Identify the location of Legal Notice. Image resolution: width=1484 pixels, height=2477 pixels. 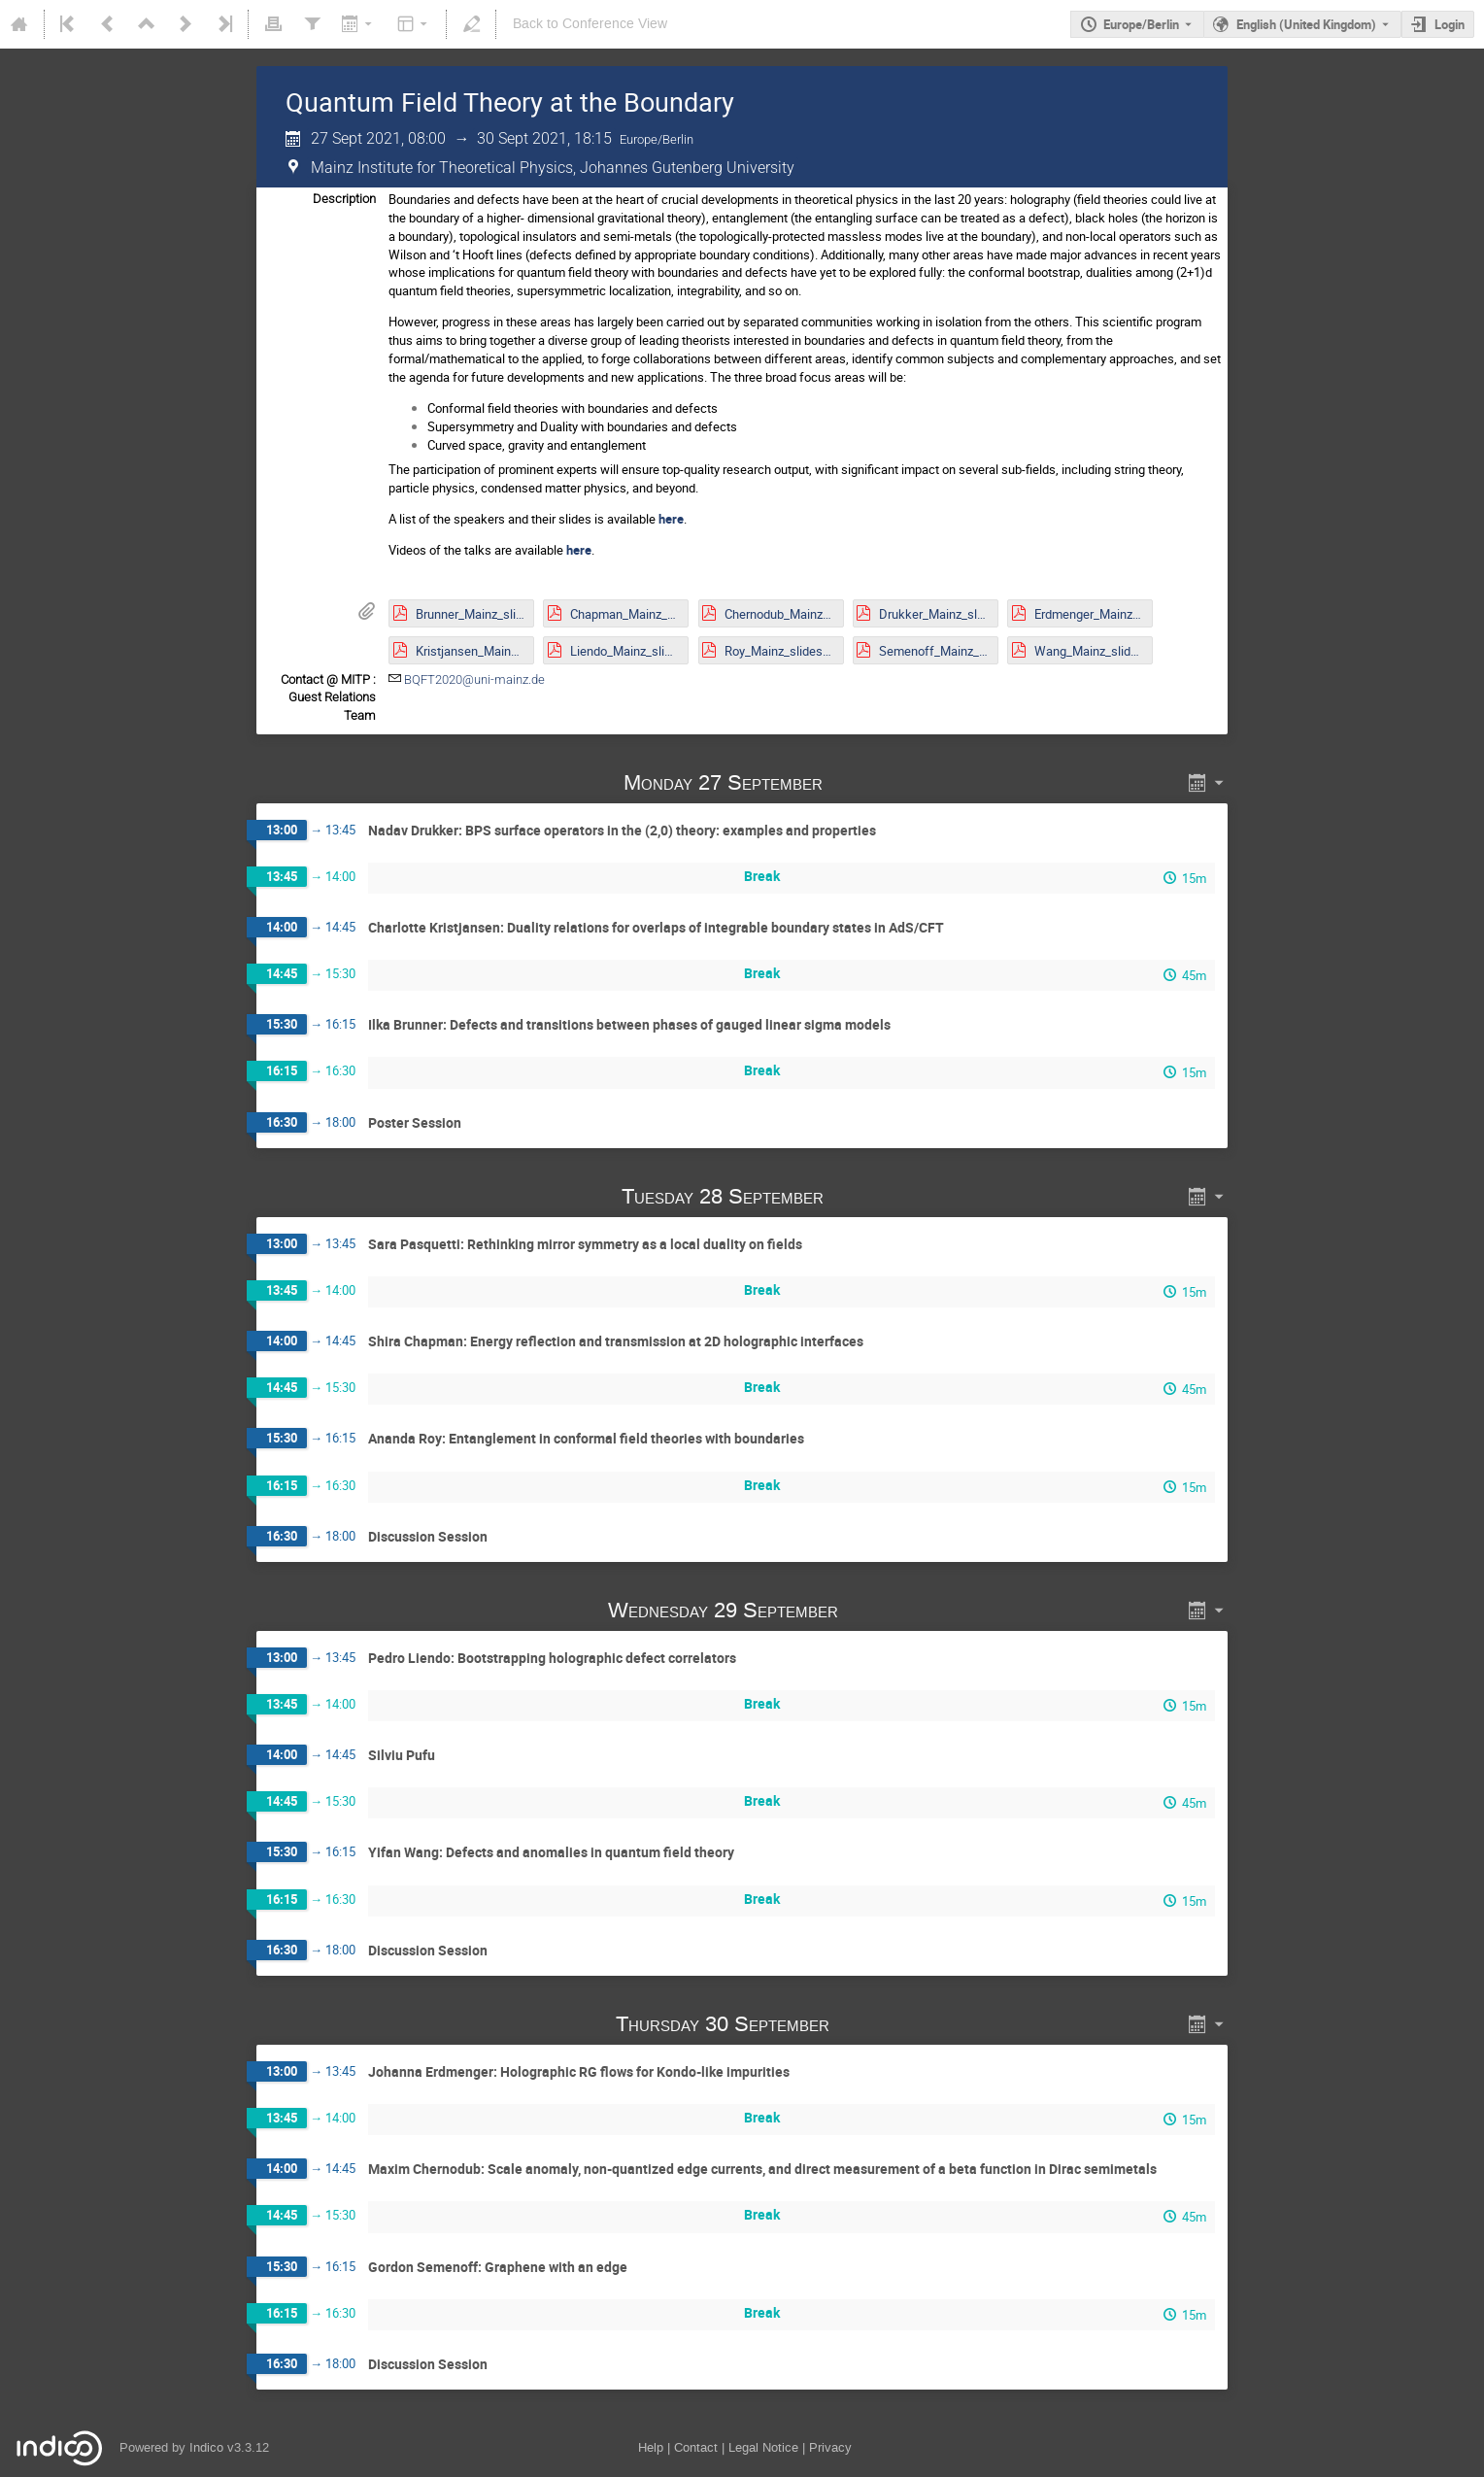
(763, 2447).